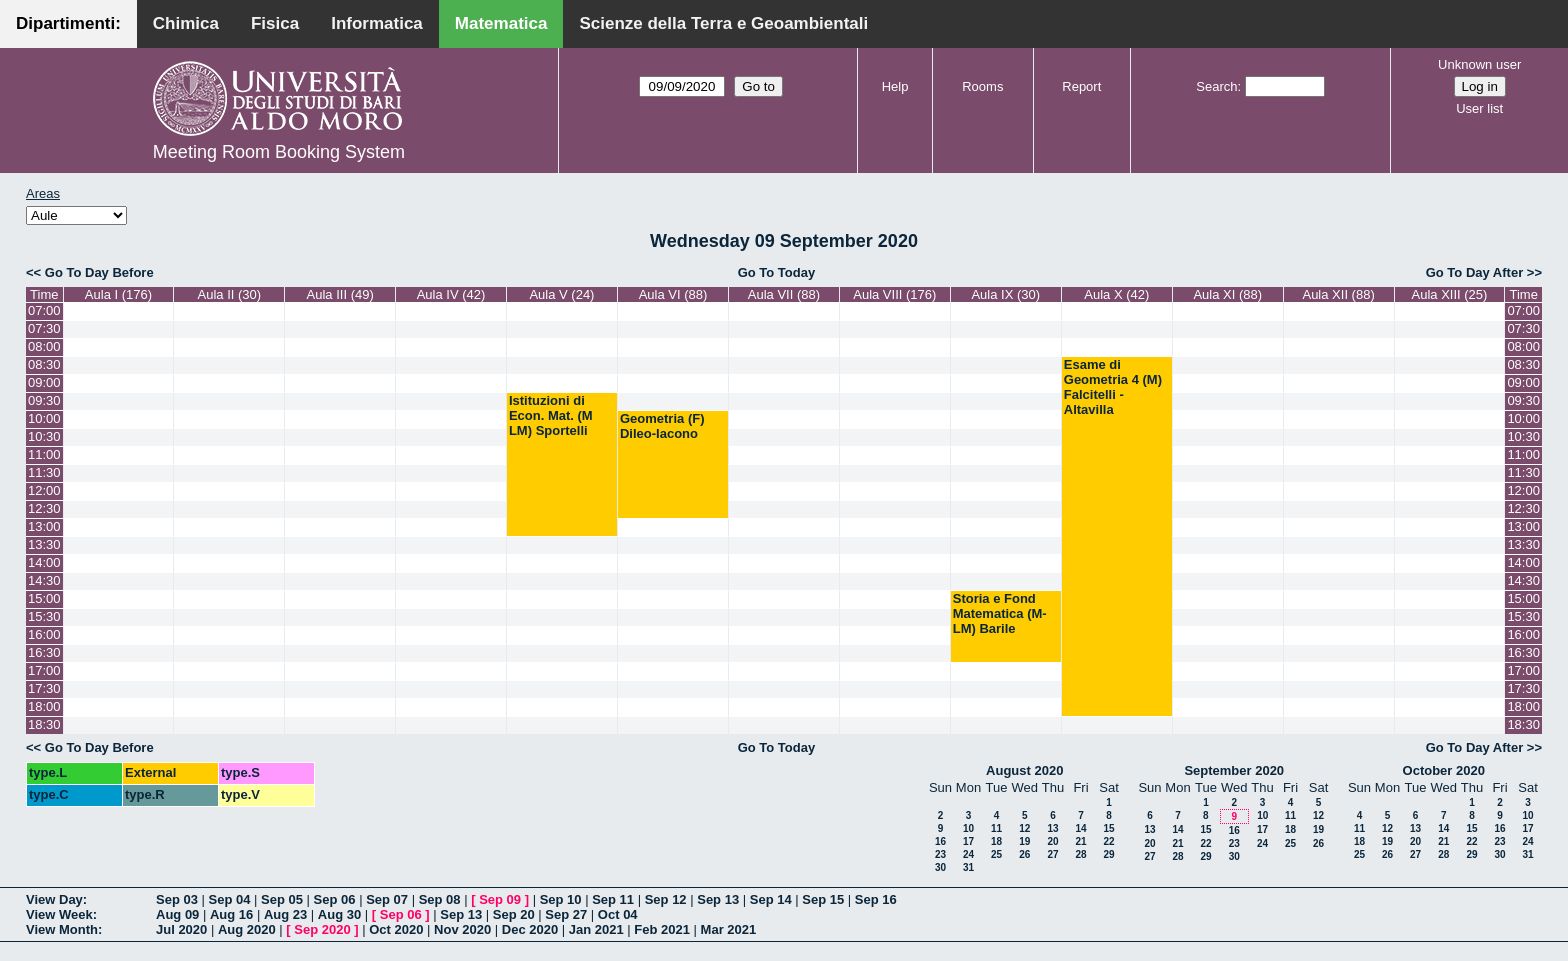 The width and height of the screenshot is (1568, 961). I want to click on 11:00, so click(44, 454).